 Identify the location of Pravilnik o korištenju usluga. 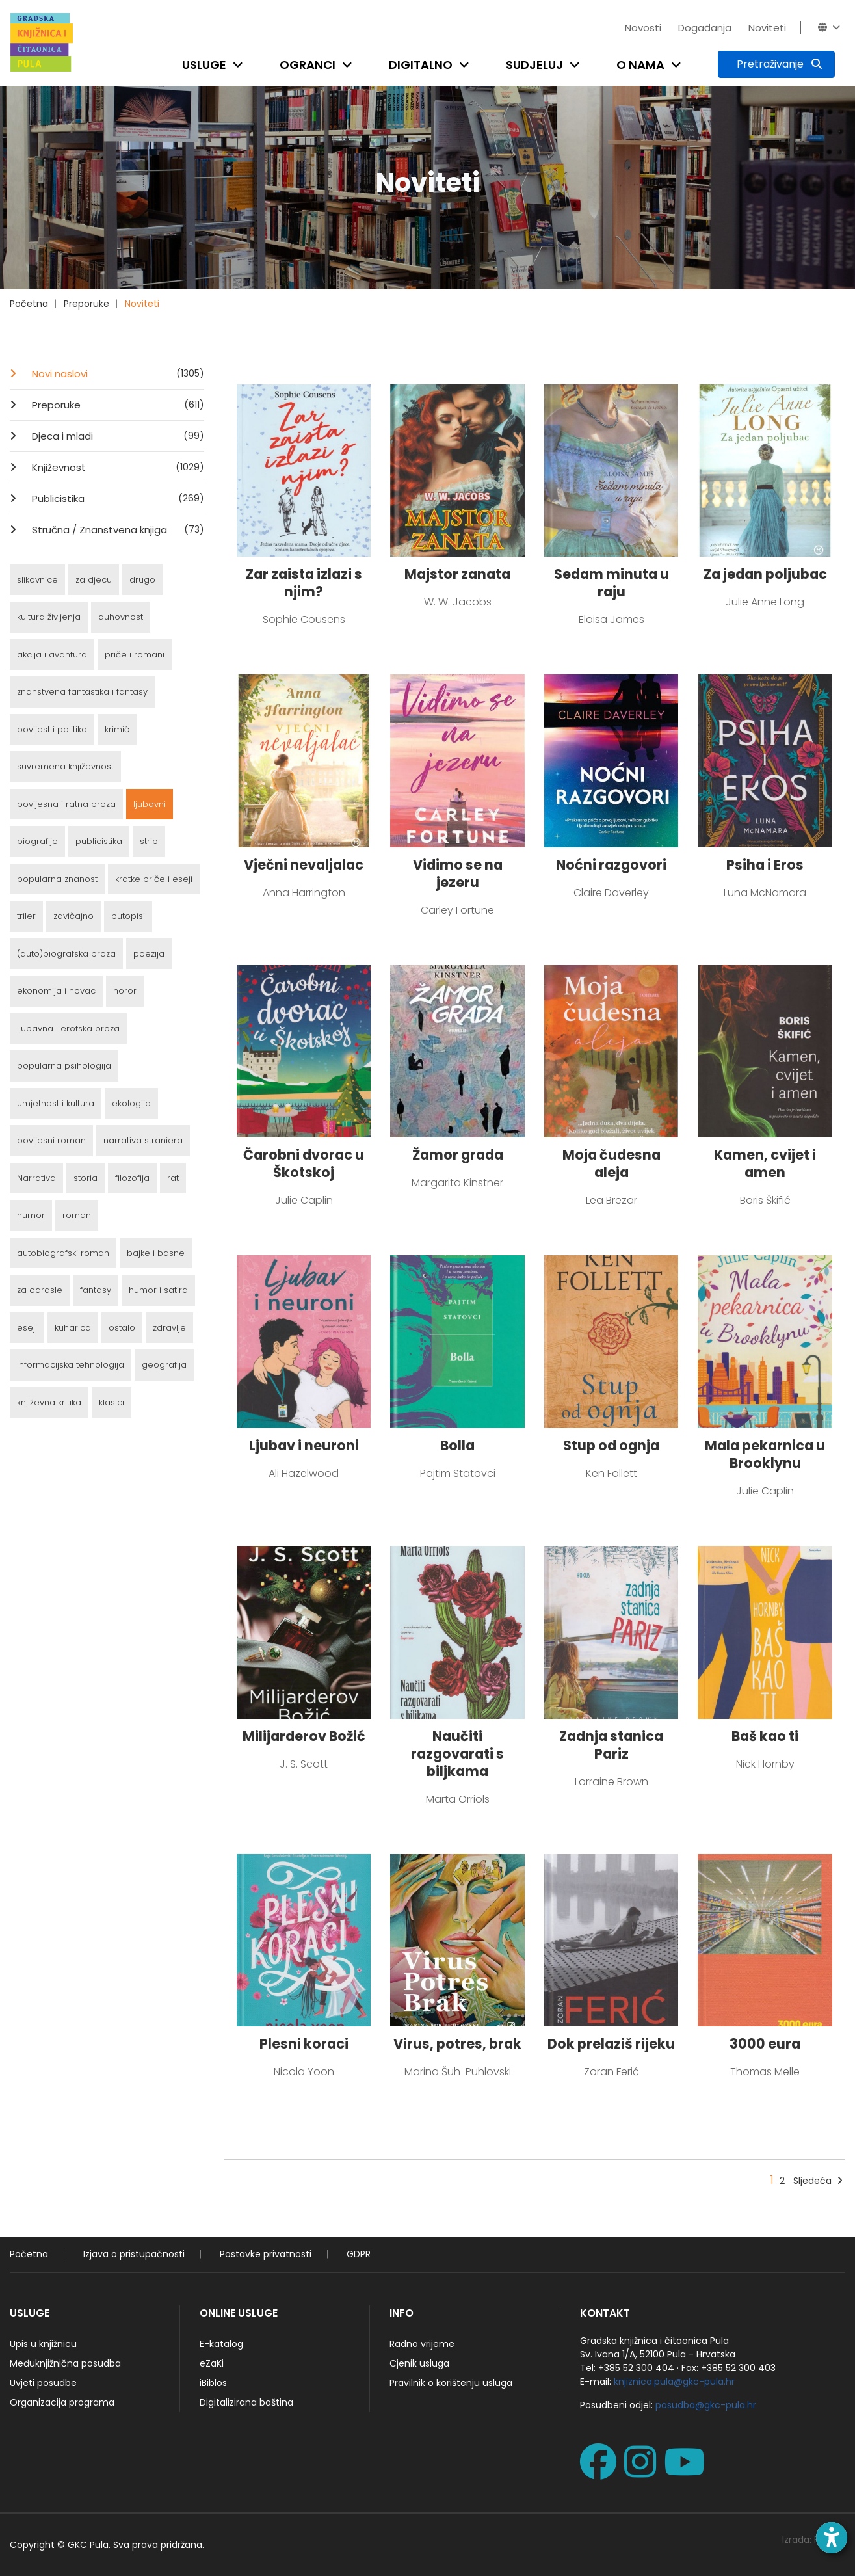
(450, 2382).